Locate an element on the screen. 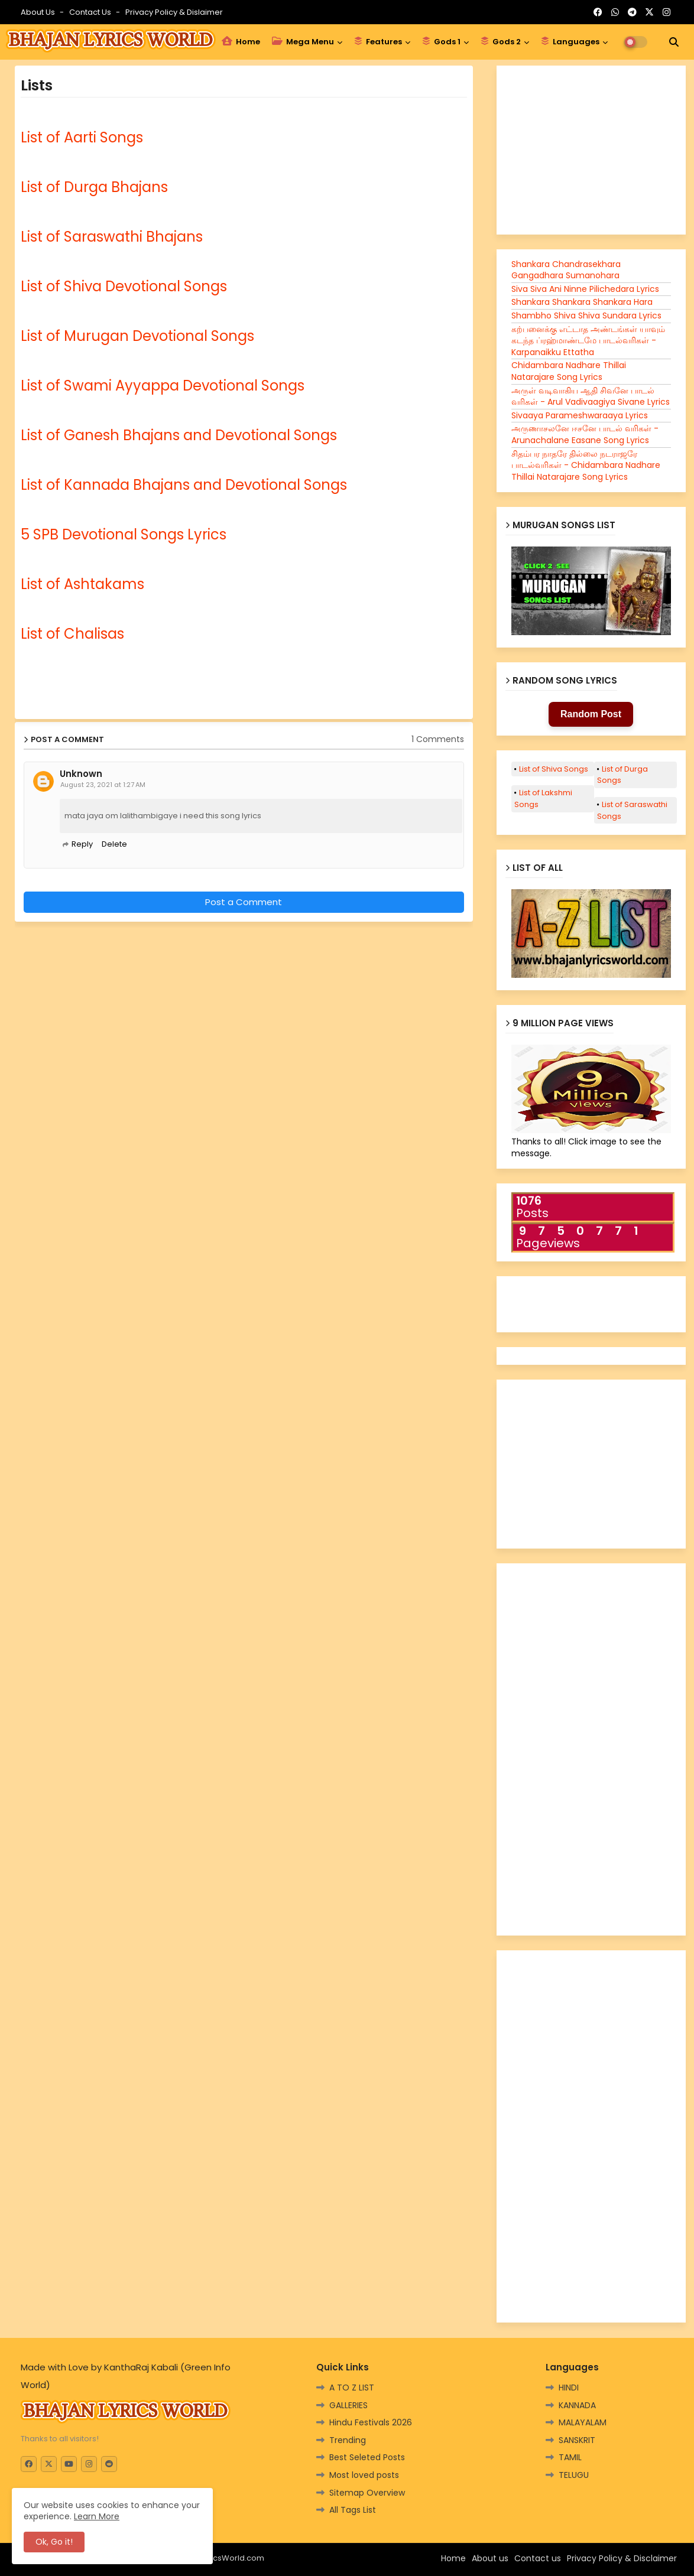 This screenshot has width=694, height=2576. Home is located at coordinates (241, 41).